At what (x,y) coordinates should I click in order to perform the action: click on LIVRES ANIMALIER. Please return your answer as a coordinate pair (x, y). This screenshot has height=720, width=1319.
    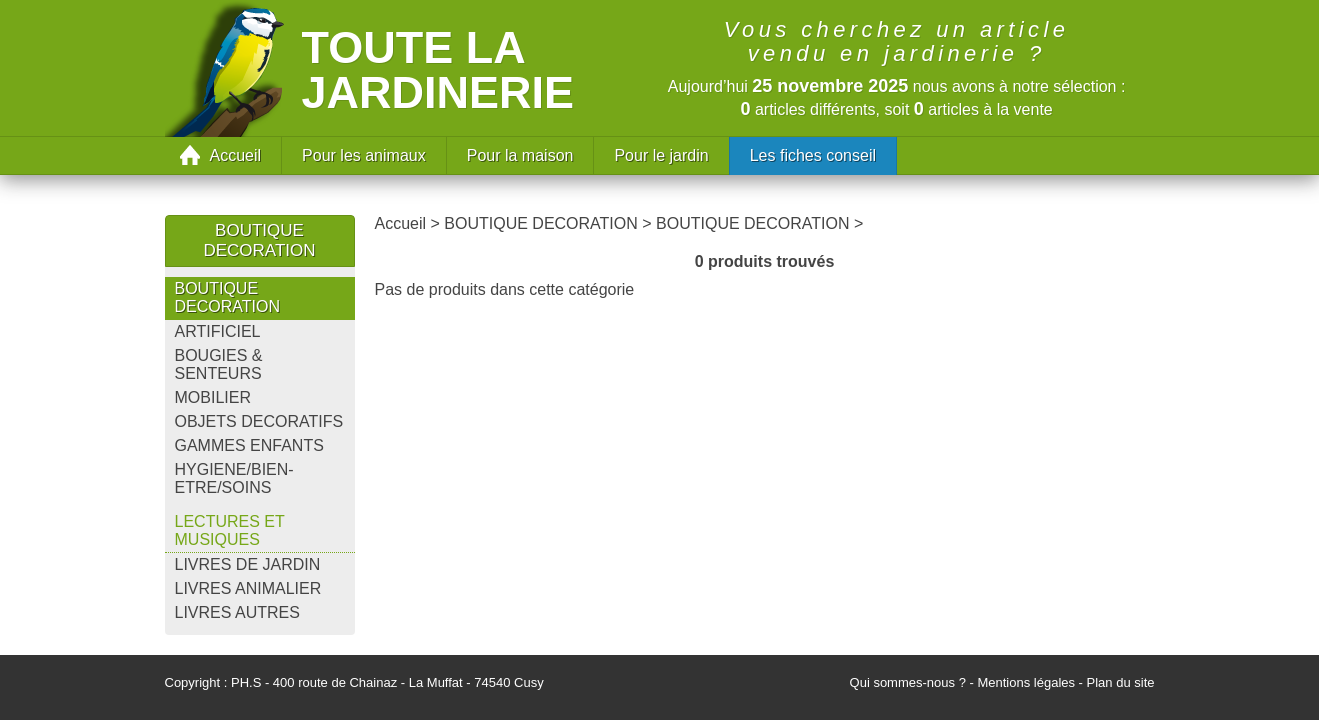
    Looking at the image, I should click on (248, 588).